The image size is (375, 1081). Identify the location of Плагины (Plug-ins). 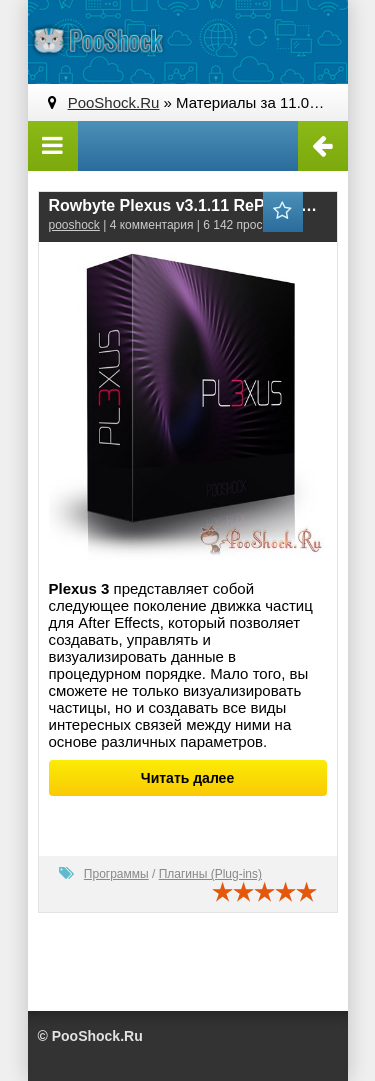
(210, 874).